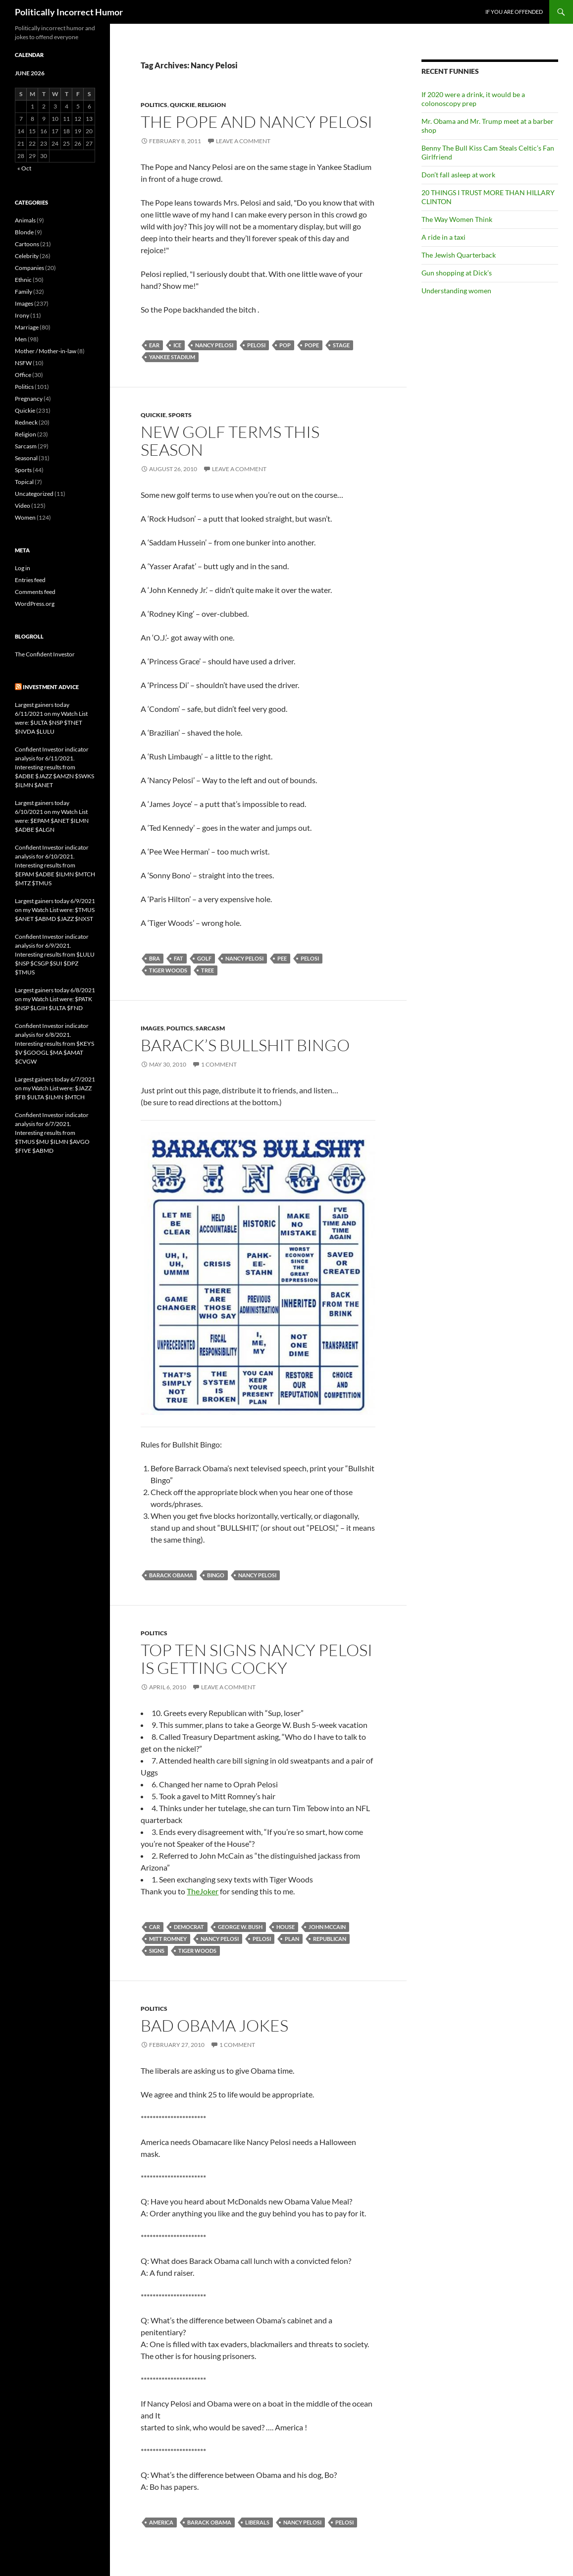 This screenshot has width=573, height=2576. What do you see at coordinates (154, 345) in the screenshot?
I see `ear` at bounding box center [154, 345].